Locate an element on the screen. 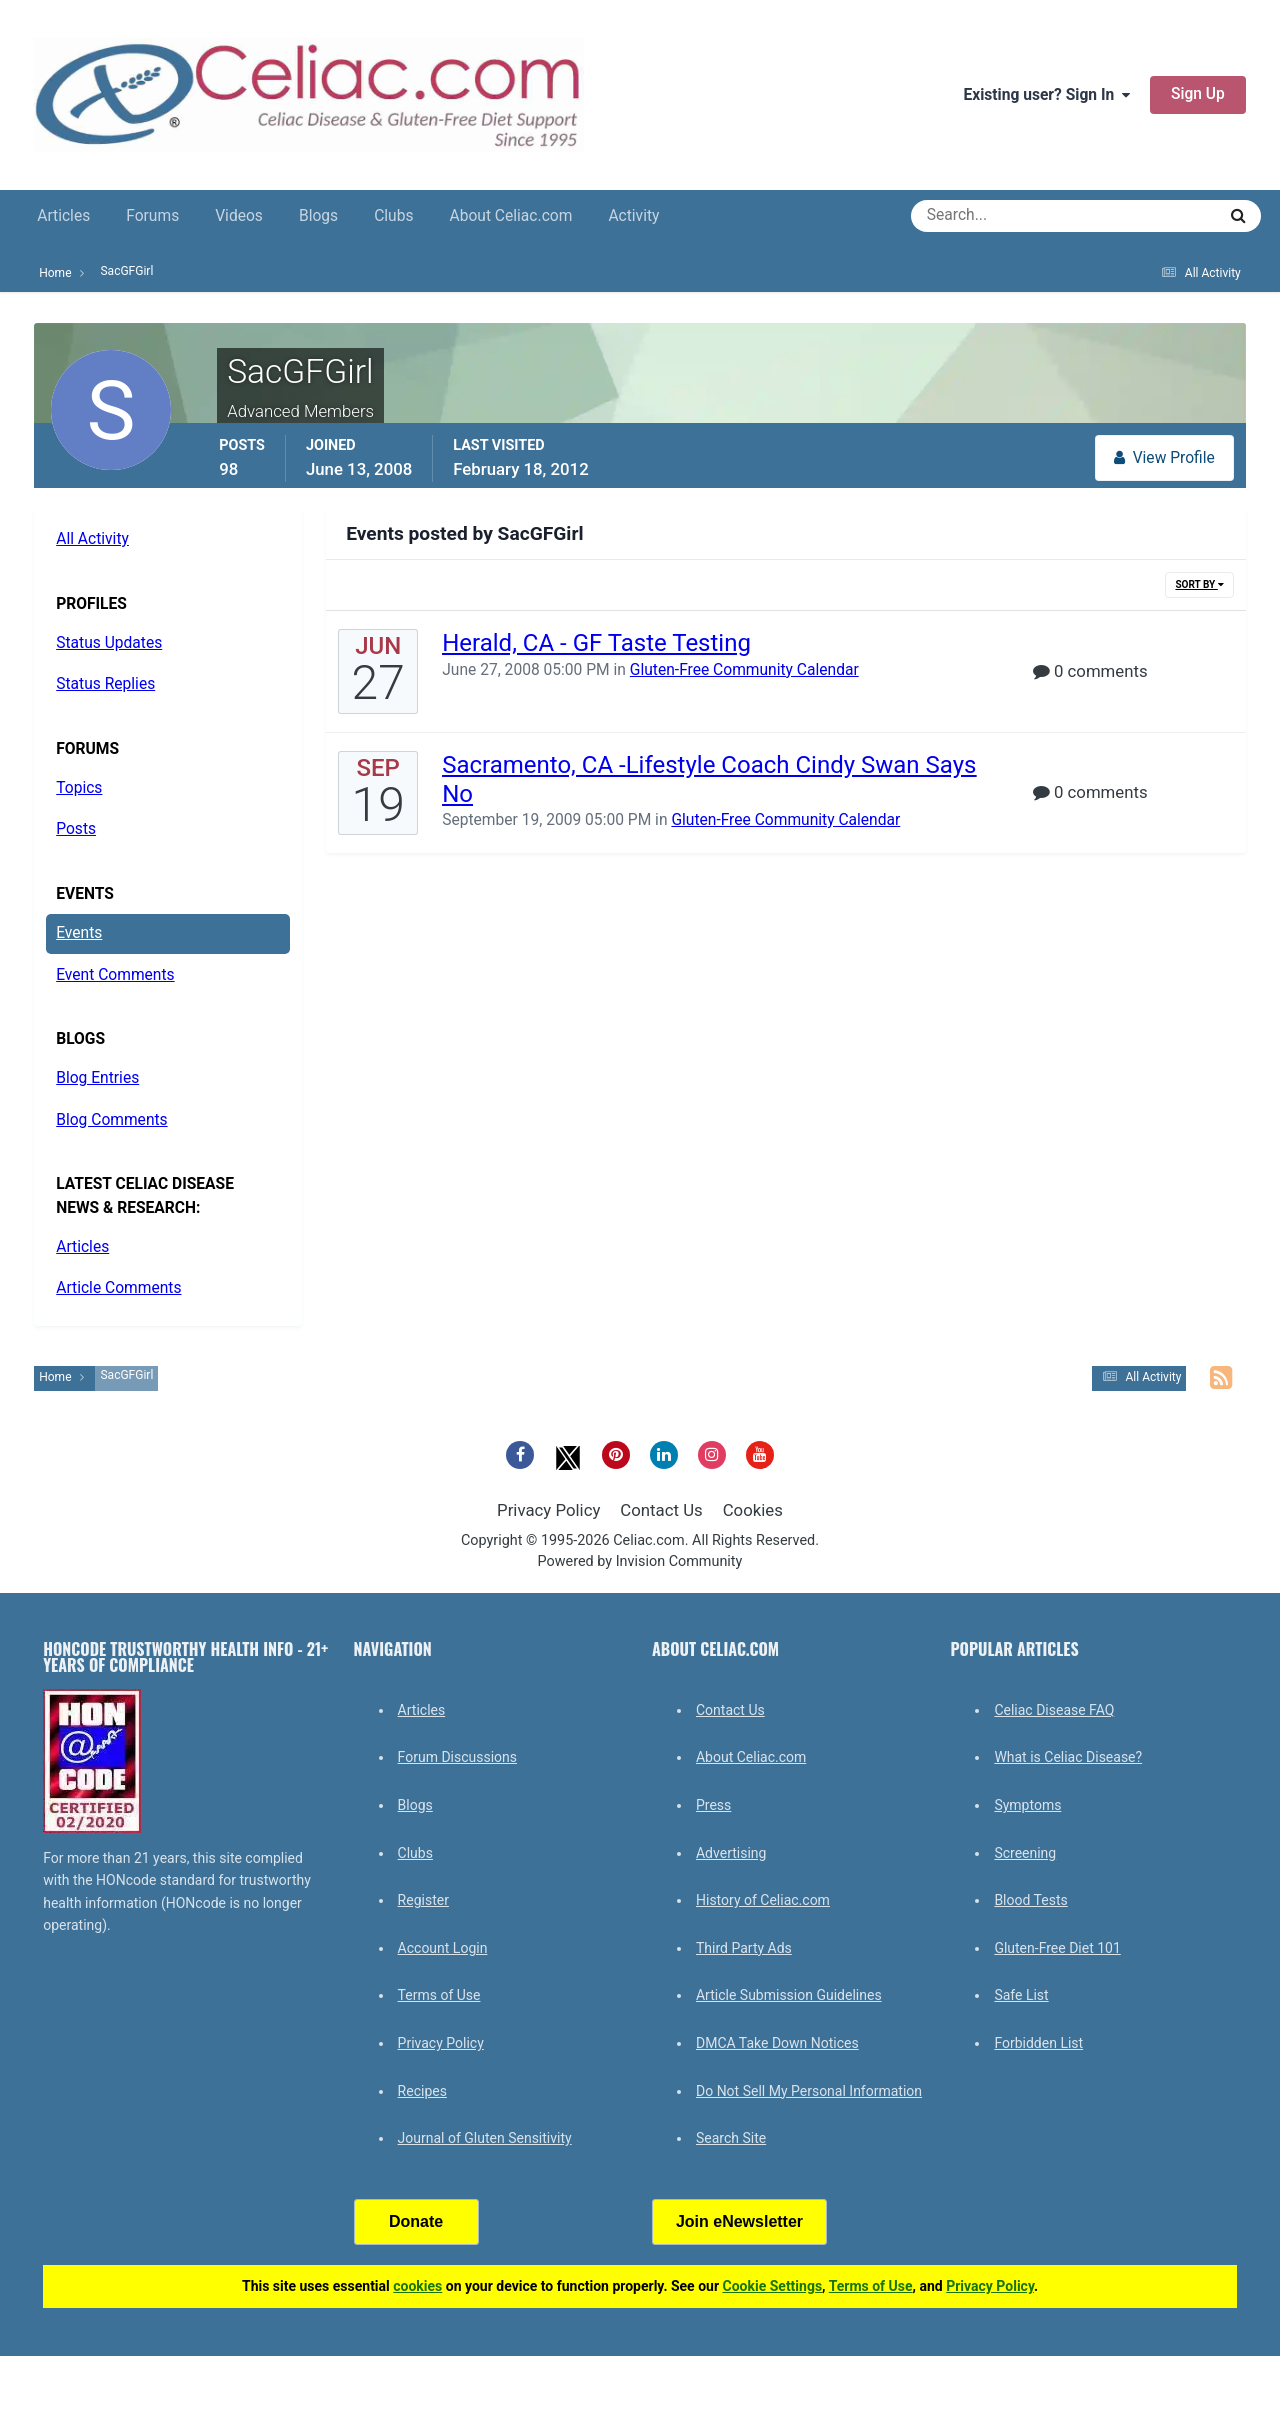  Blogs is located at coordinates (318, 216).